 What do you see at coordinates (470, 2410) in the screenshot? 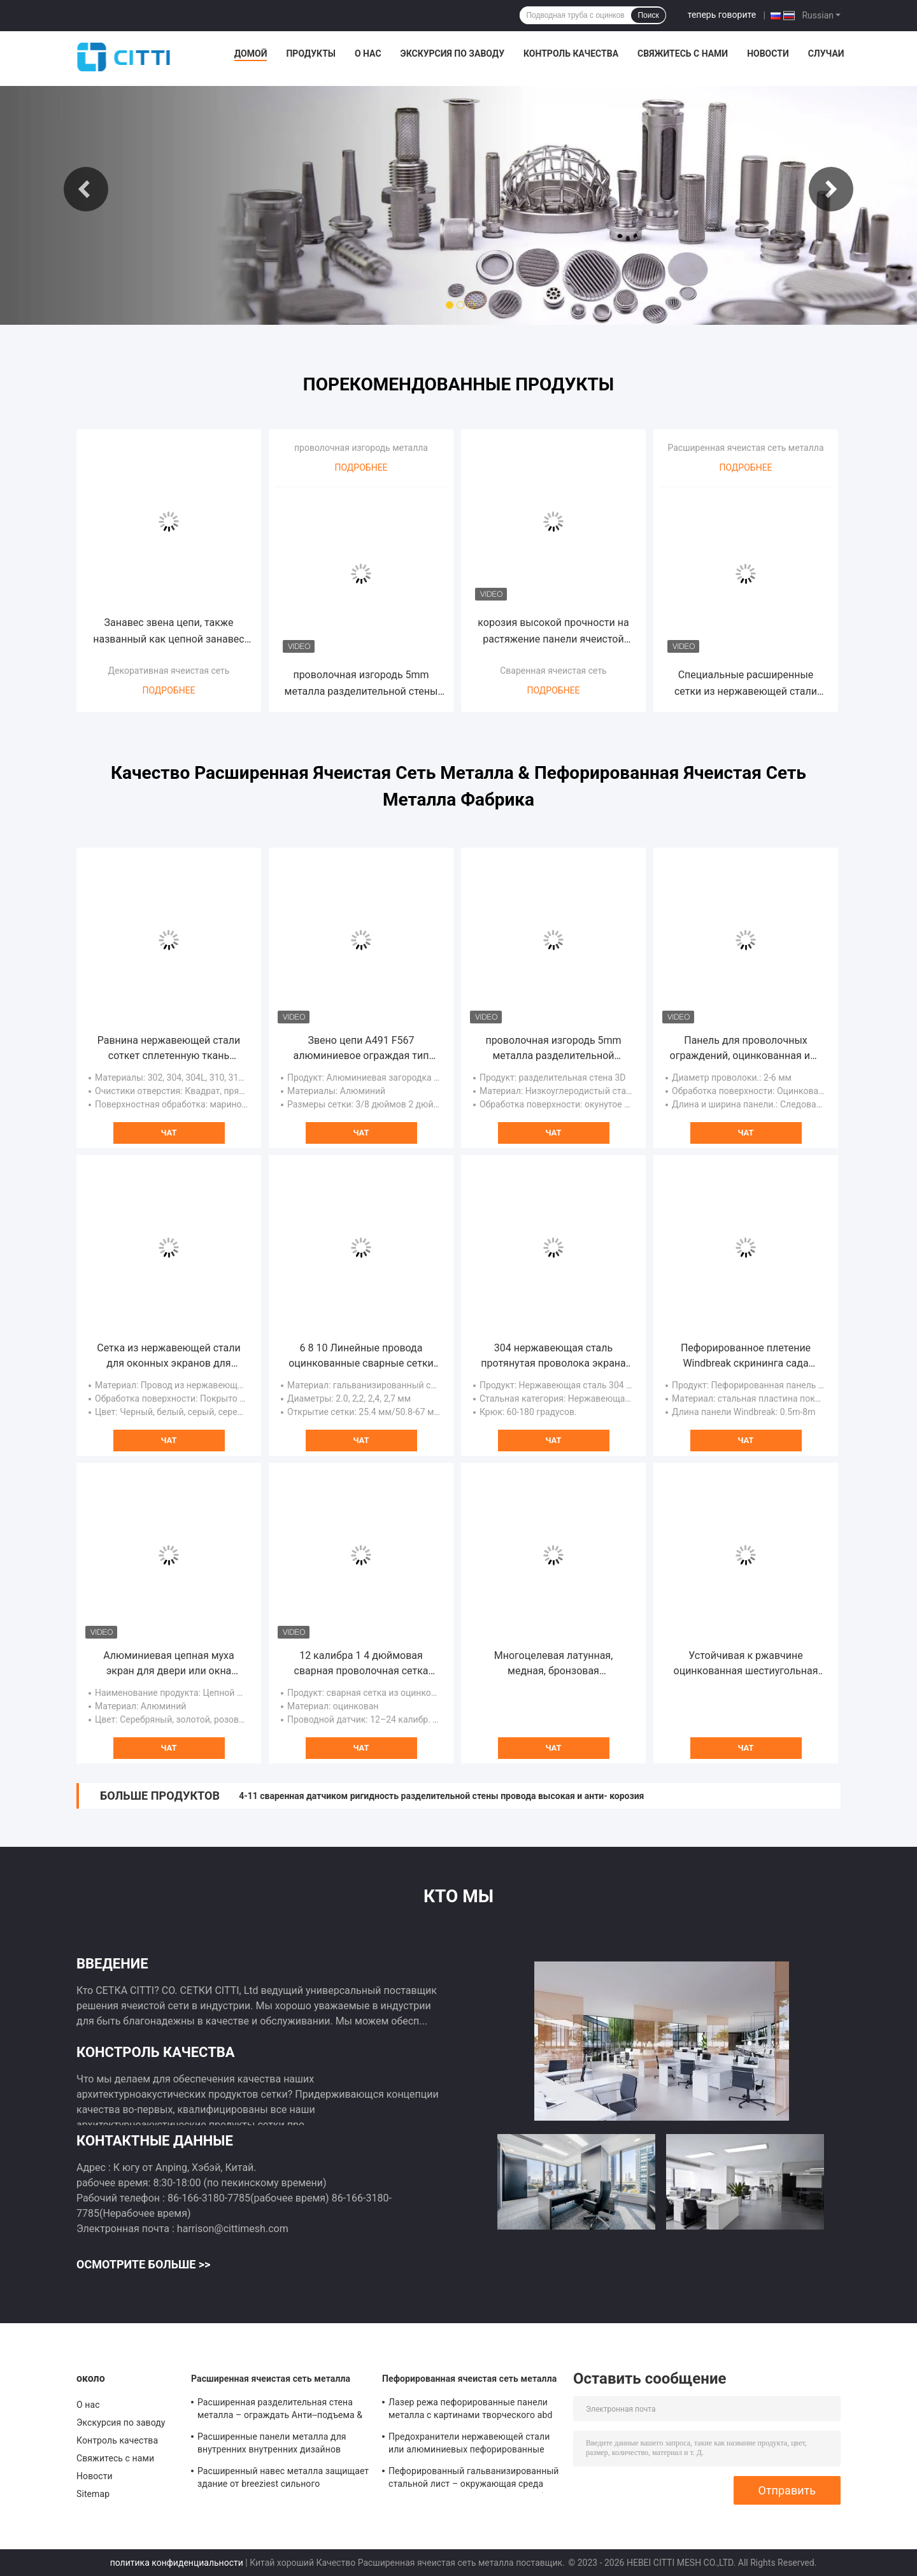
I see `Лазер режа пефорированные панели металла с картинами творческого abd современными` at bounding box center [470, 2410].